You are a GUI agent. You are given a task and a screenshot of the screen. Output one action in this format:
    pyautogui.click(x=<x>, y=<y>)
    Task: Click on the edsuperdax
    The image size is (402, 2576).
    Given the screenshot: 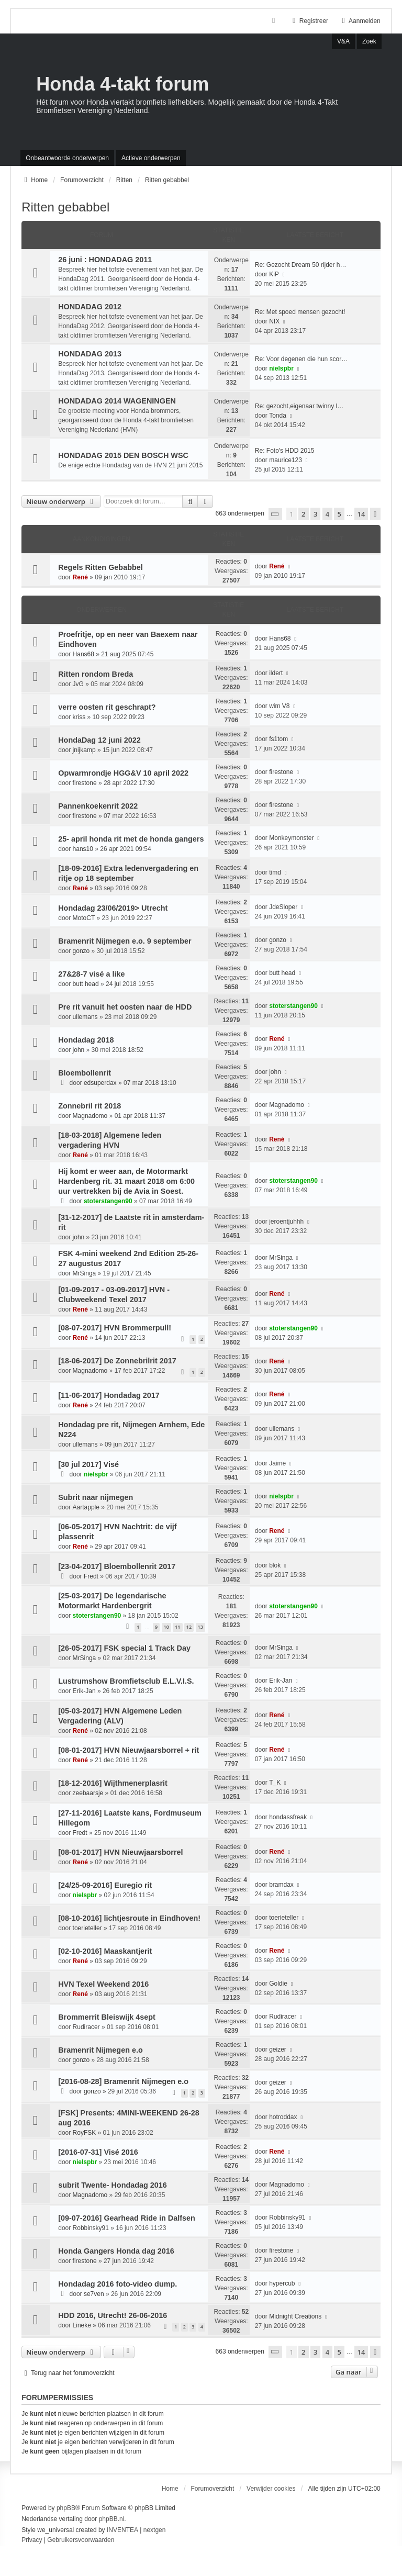 What is the action you would take?
    pyautogui.click(x=100, y=1083)
    